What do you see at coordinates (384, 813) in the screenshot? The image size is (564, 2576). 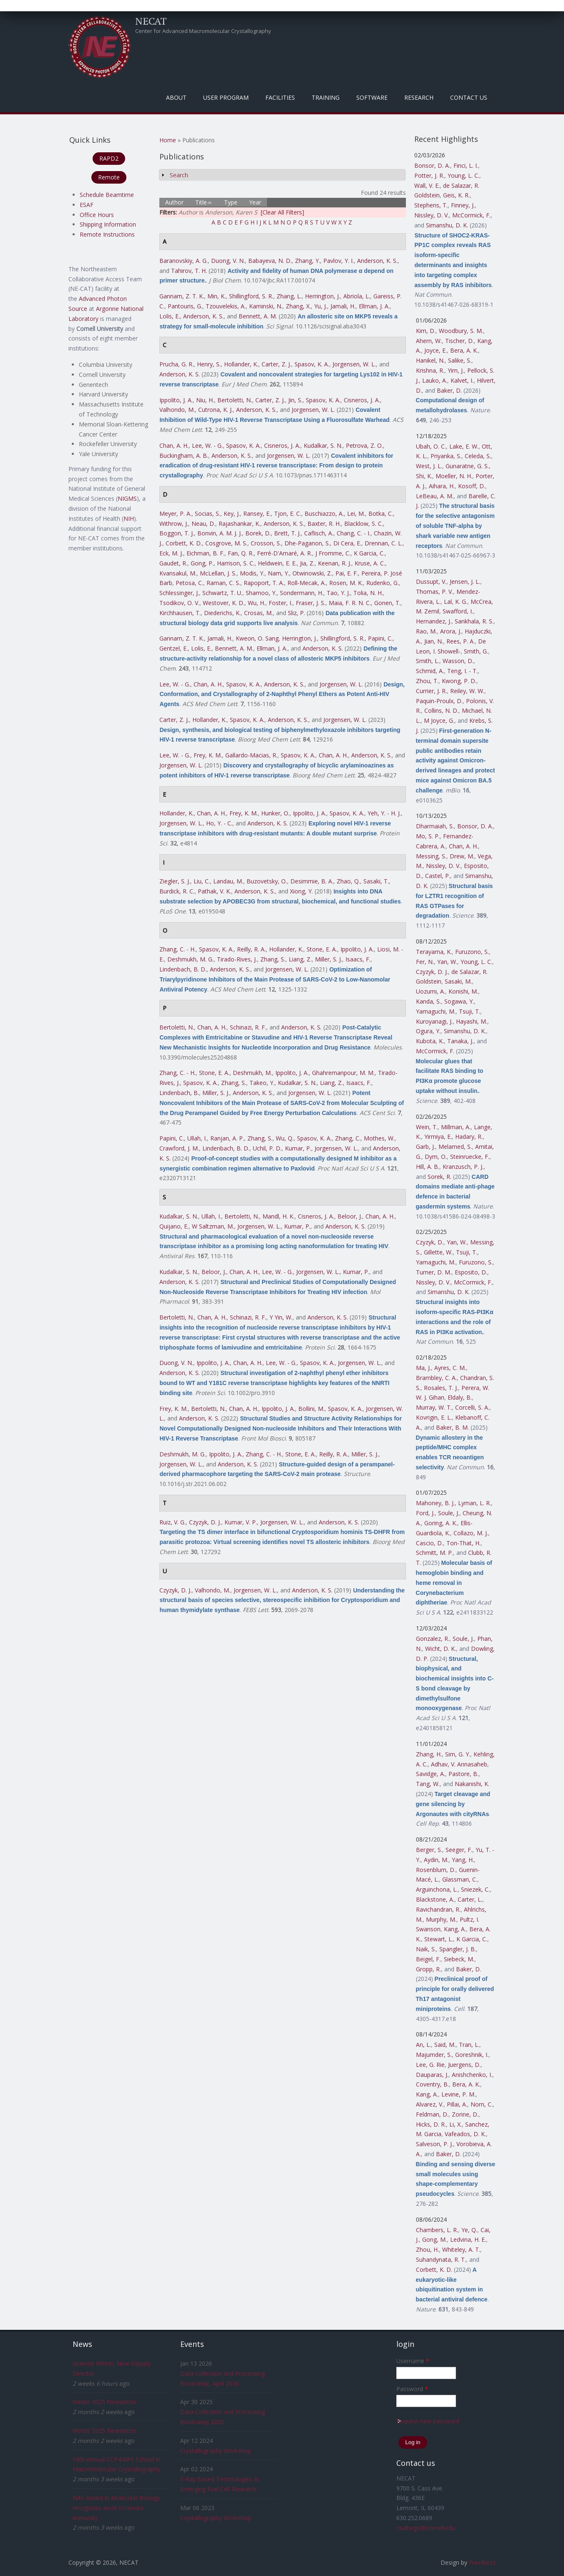 I see `Yeh, Y. - H. J.` at bounding box center [384, 813].